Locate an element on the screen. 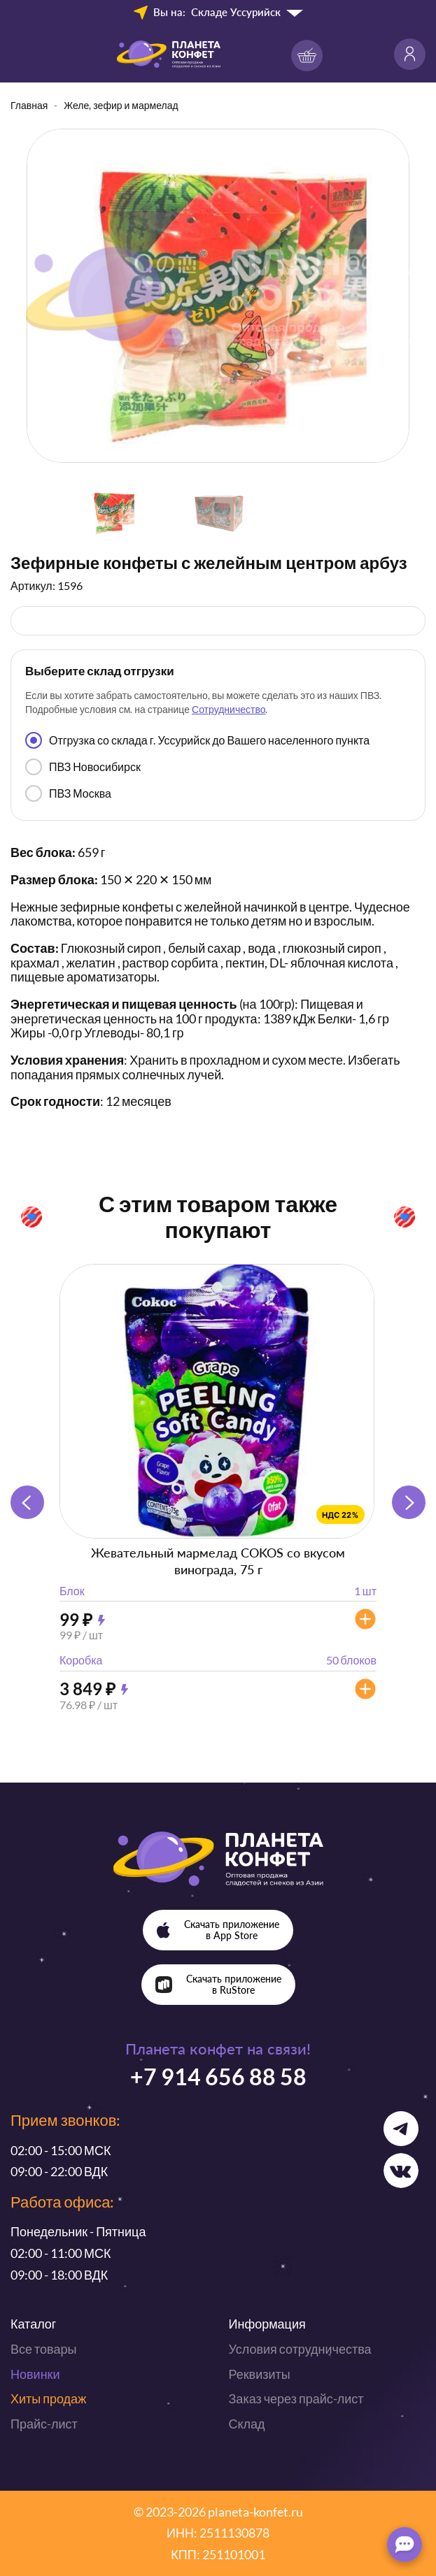 The width and height of the screenshot is (436, 2576). Заказ через прайс-лист is located at coordinates (296, 2398).